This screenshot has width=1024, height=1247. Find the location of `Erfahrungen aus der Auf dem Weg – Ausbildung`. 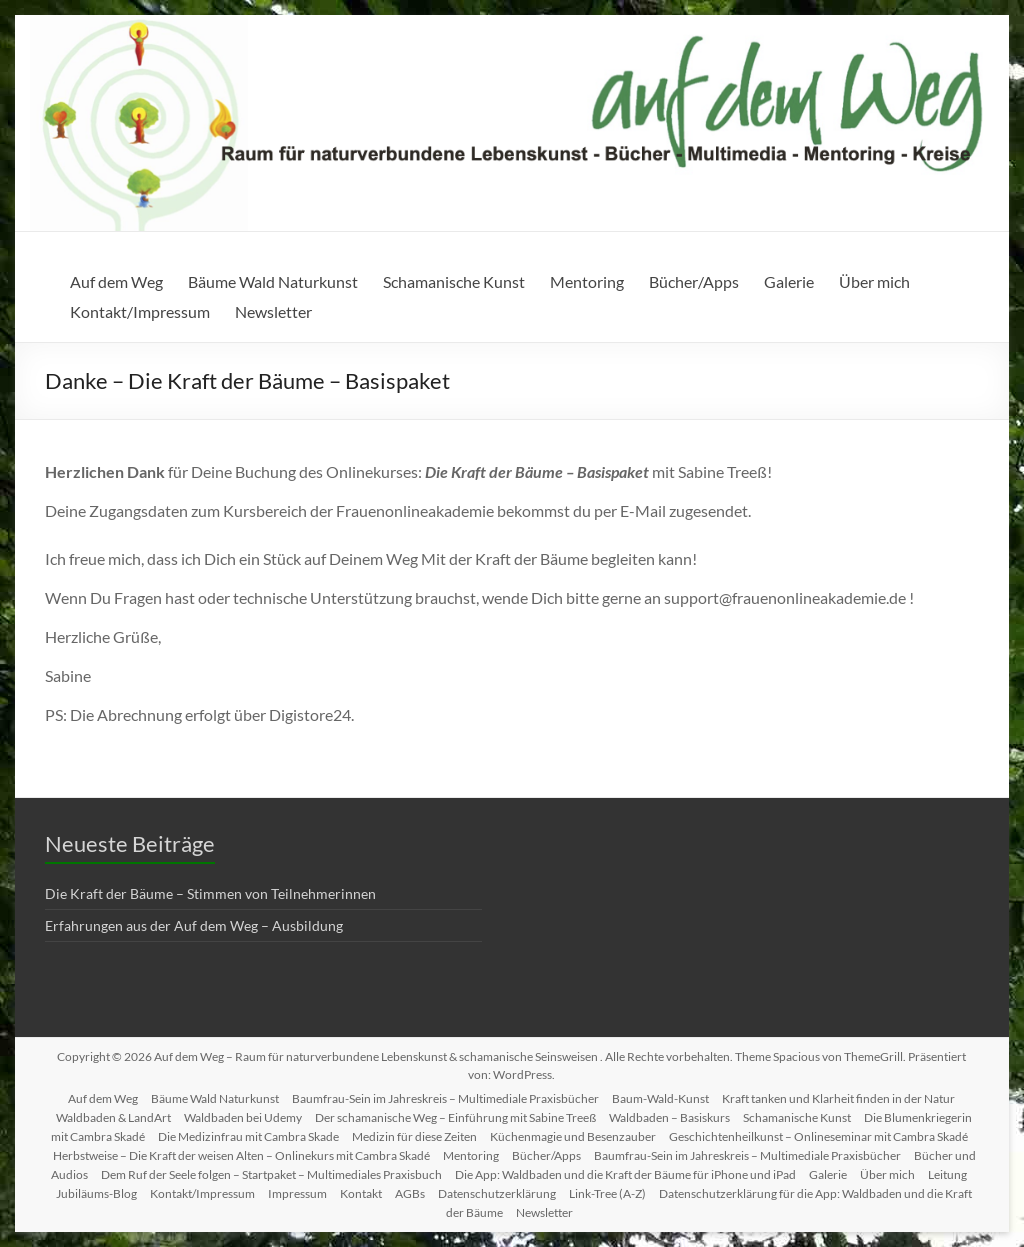

Erfahrungen aus der Auf dem Weg – Ausbildung is located at coordinates (194, 925).